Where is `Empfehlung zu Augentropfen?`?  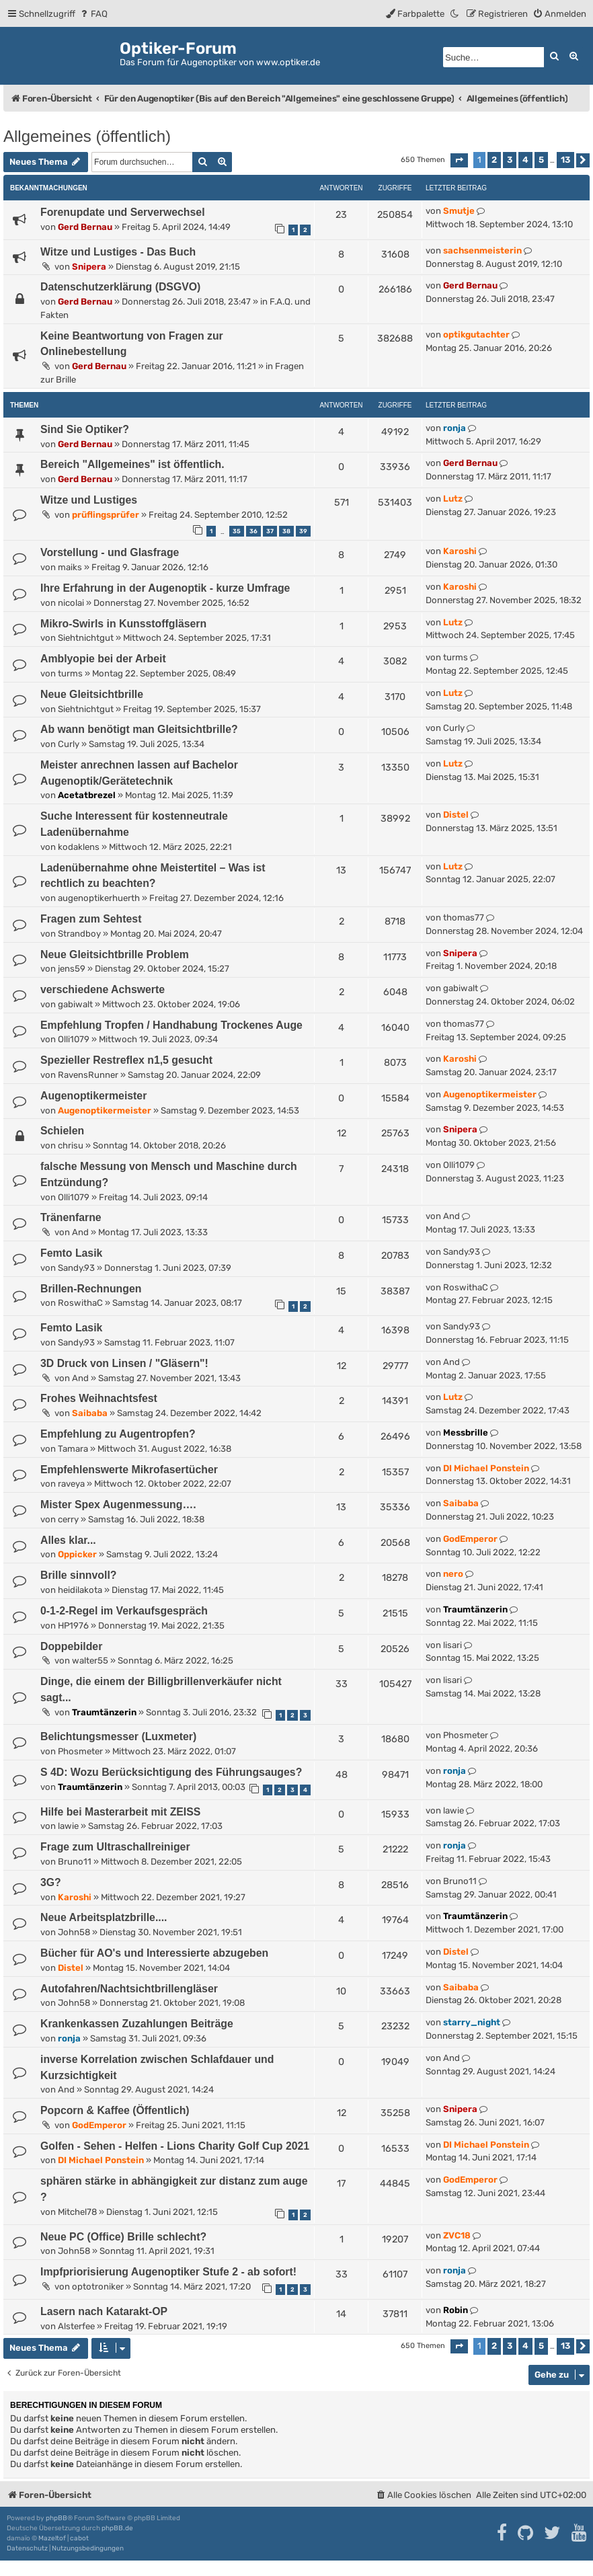
Empfehlung zu Augentropfen? is located at coordinates (118, 1434).